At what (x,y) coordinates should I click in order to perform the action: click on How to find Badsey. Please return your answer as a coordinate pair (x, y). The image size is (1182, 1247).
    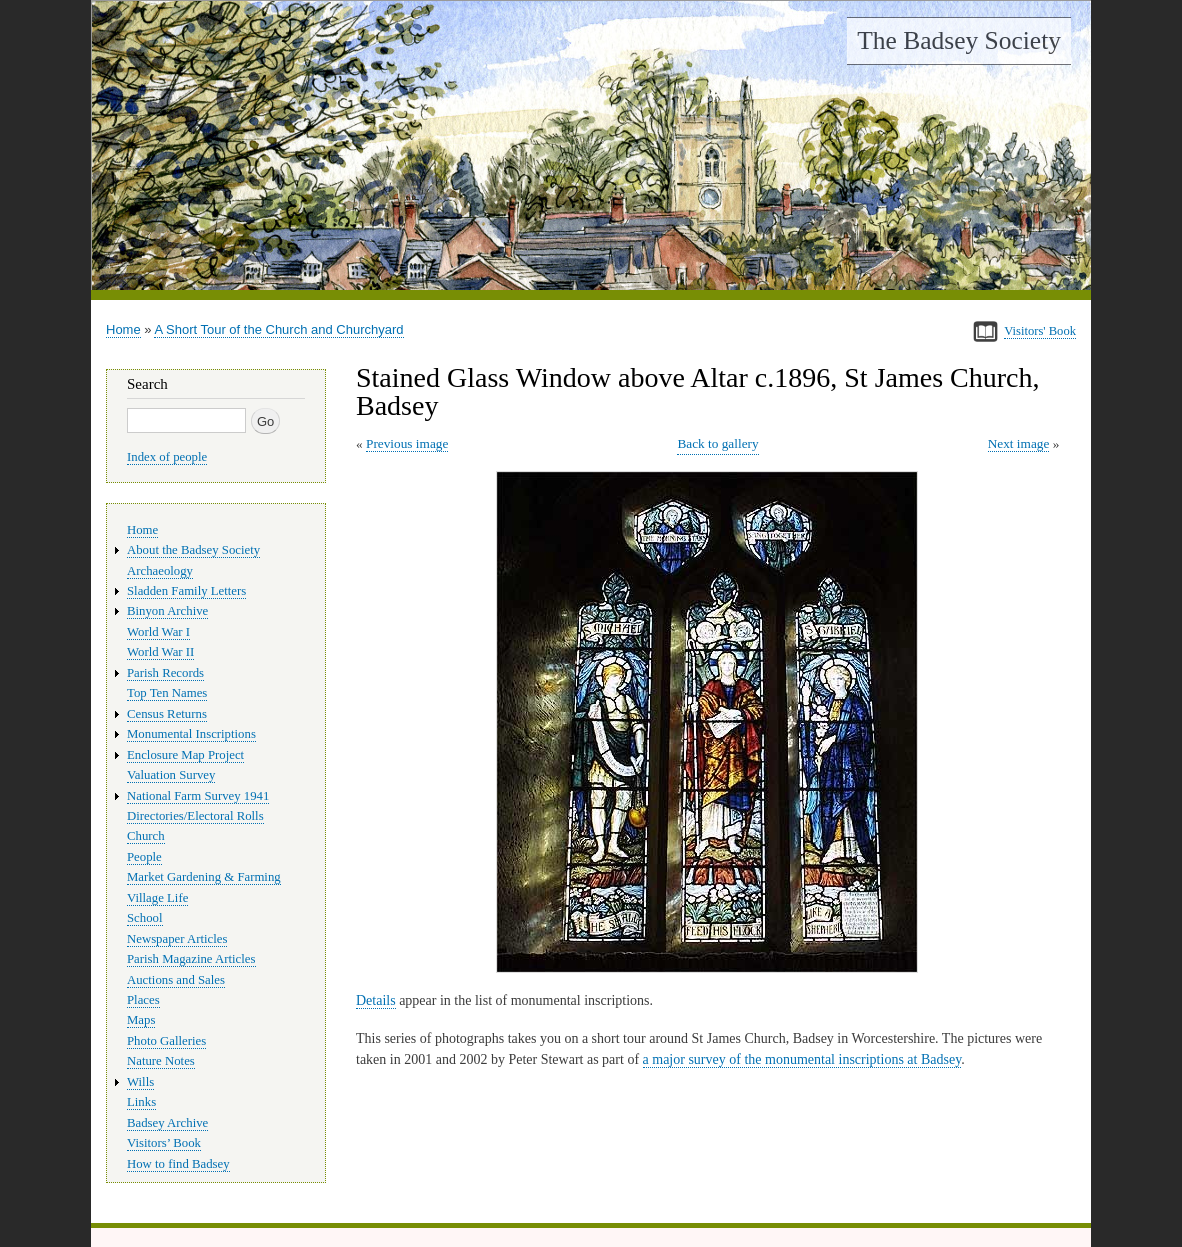
    Looking at the image, I should click on (178, 1164).